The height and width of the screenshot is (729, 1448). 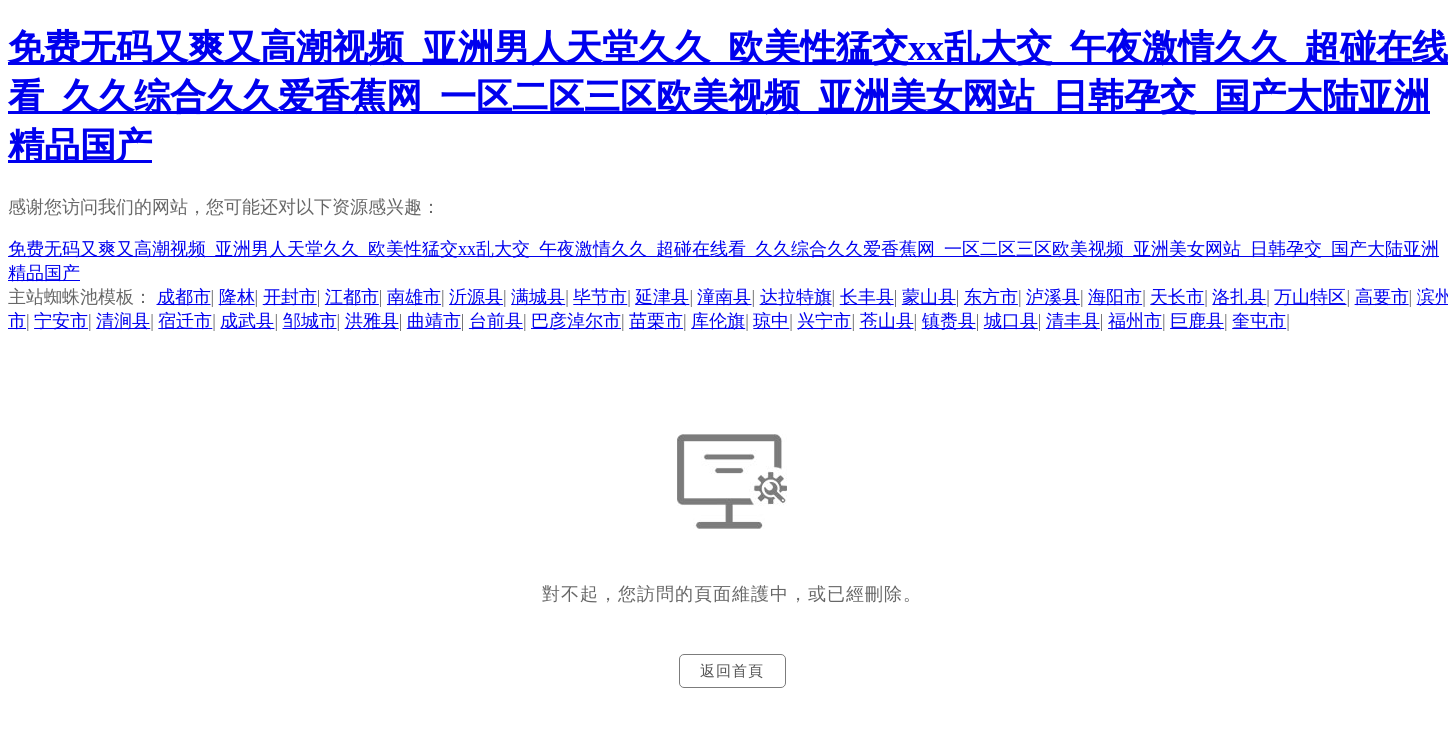 What do you see at coordinates (724, 297) in the screenshot?
I see `潼南县` at bounding box center [724, 297].